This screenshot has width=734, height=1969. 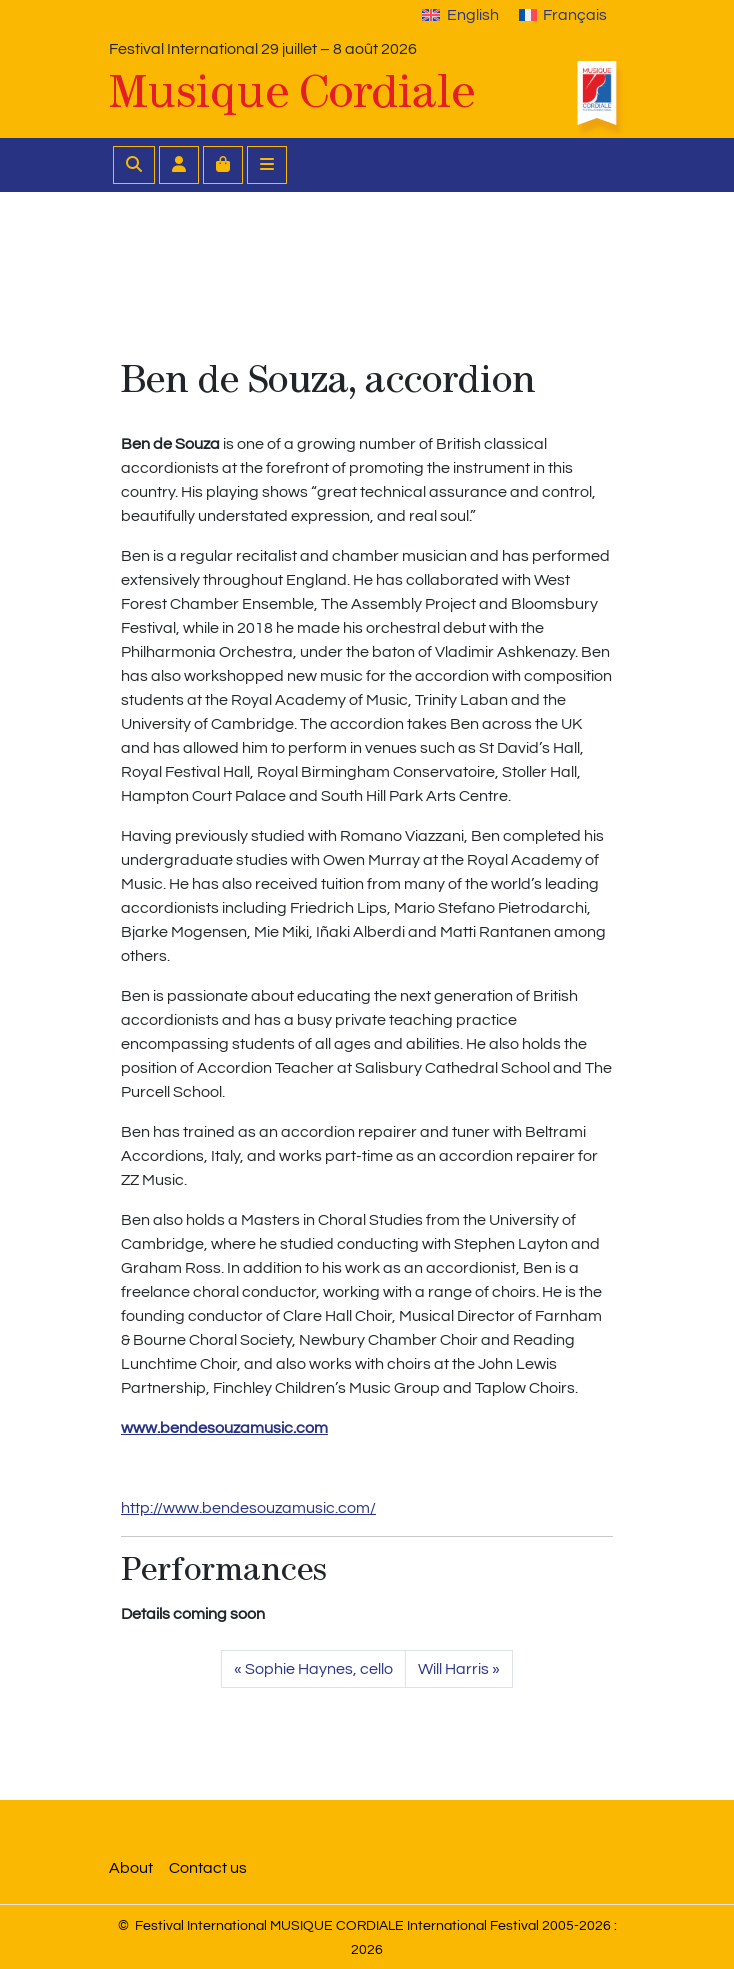 What do you see at coordinates (563, 15) in the screenshot?
I see `[Switch to Français]` at bounding box center [563, 15].